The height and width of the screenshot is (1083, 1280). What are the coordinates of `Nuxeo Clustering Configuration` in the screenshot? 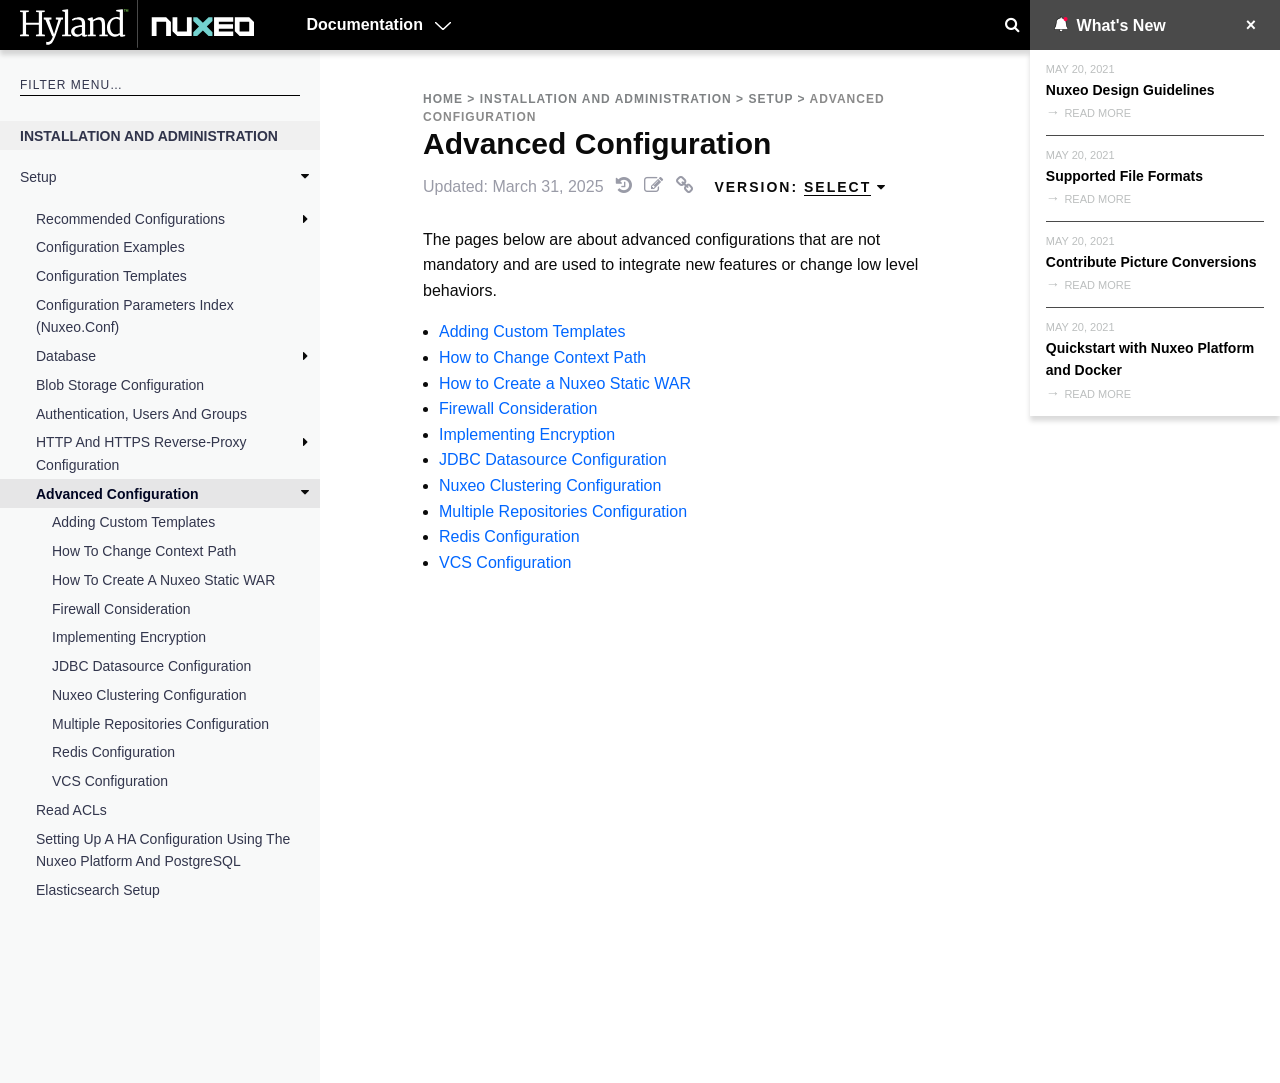 It's located at (149, 695).